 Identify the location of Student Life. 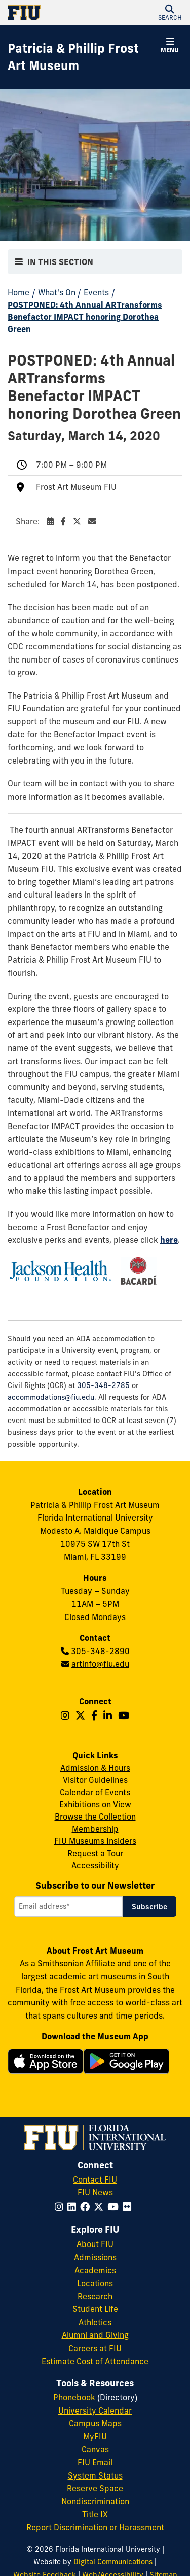
(95, 2309).